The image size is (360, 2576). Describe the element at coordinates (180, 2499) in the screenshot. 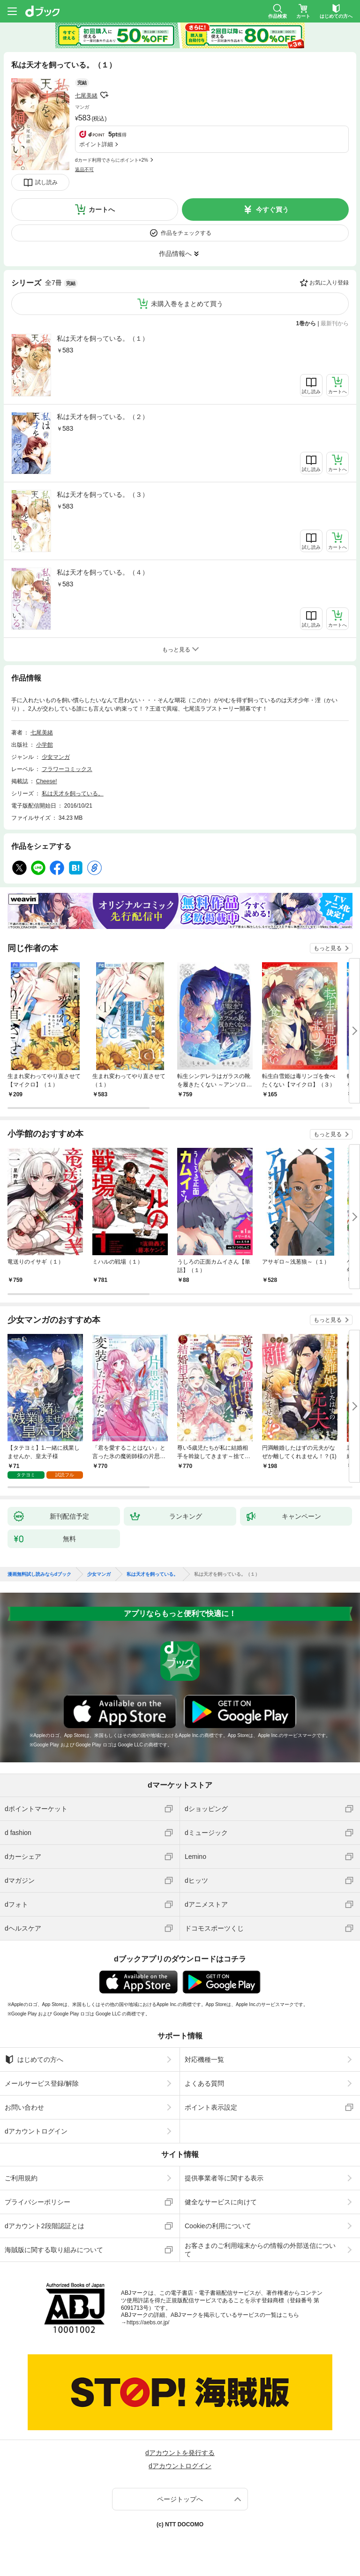

I see `ページトップへ` at that location.